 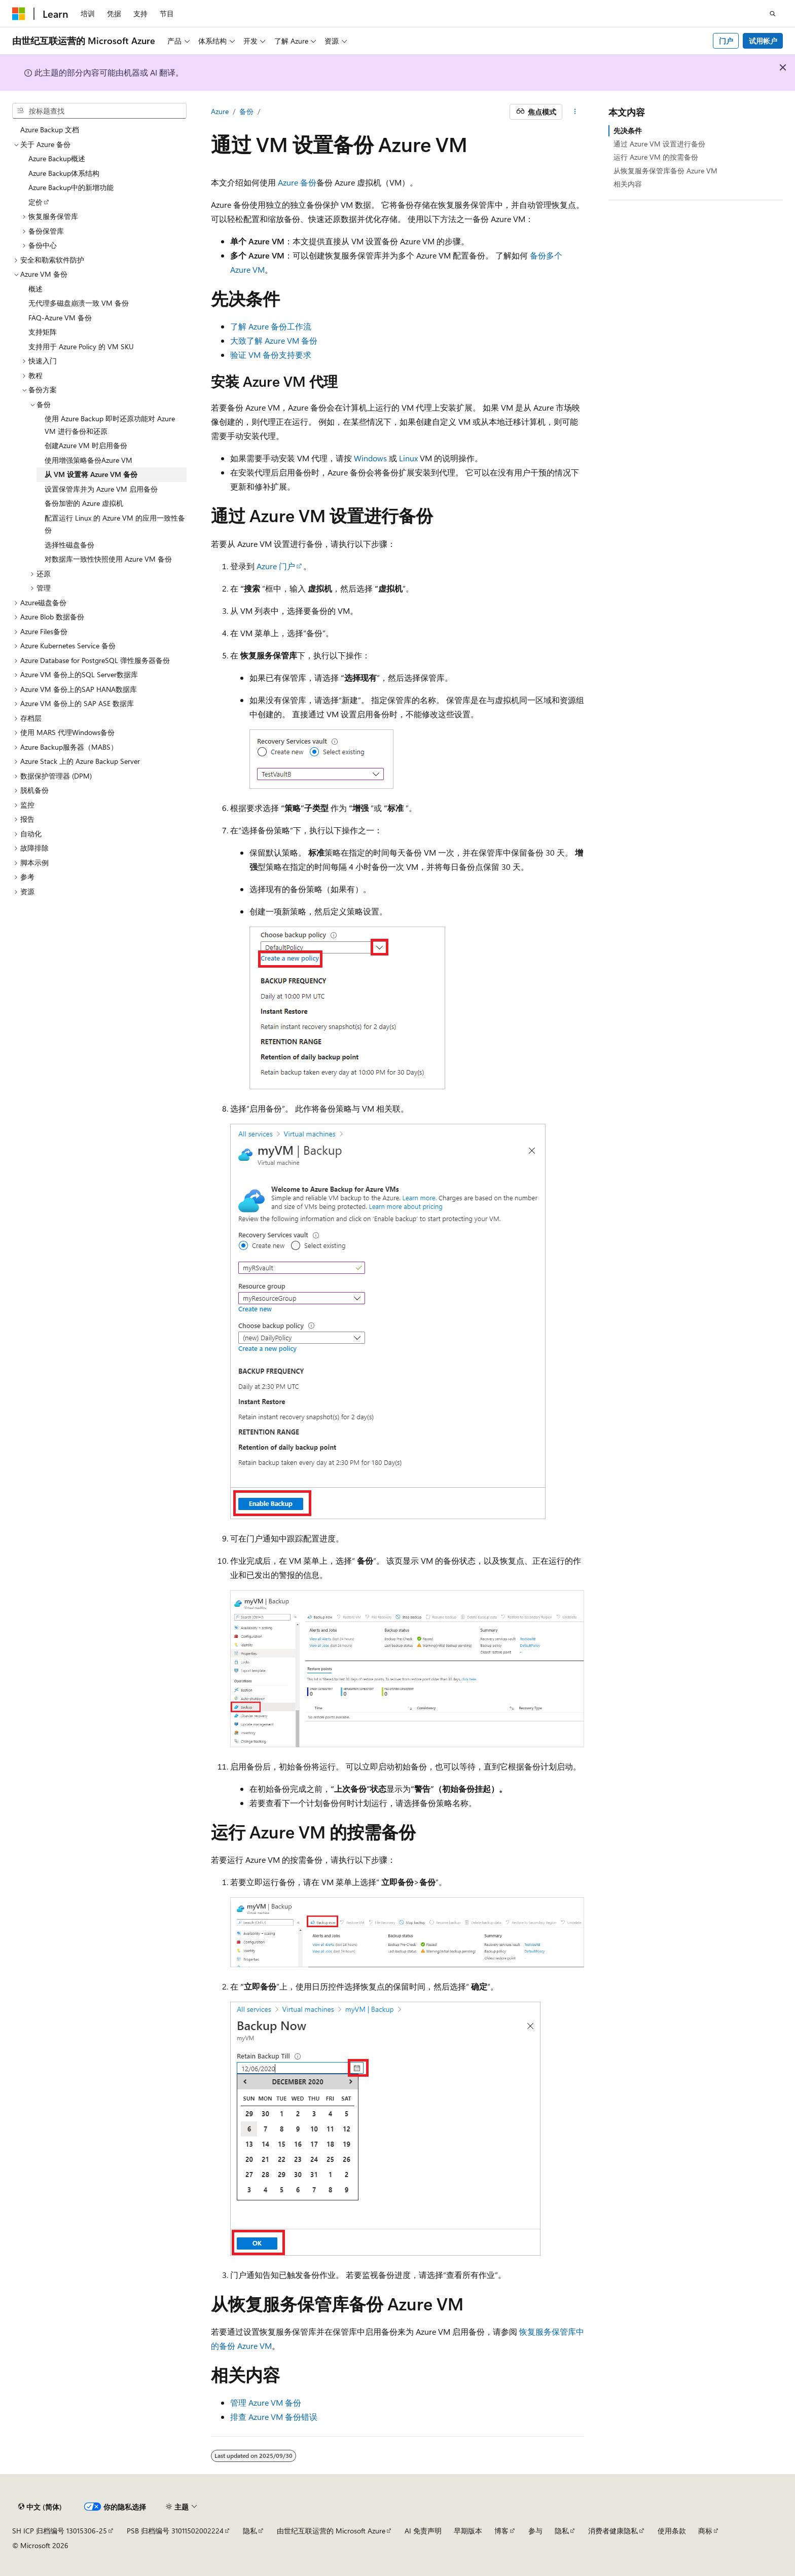 I want to click on 设置保管库并为 Azure VM 启用备份 [treeitem], so click(x=101, y=489).